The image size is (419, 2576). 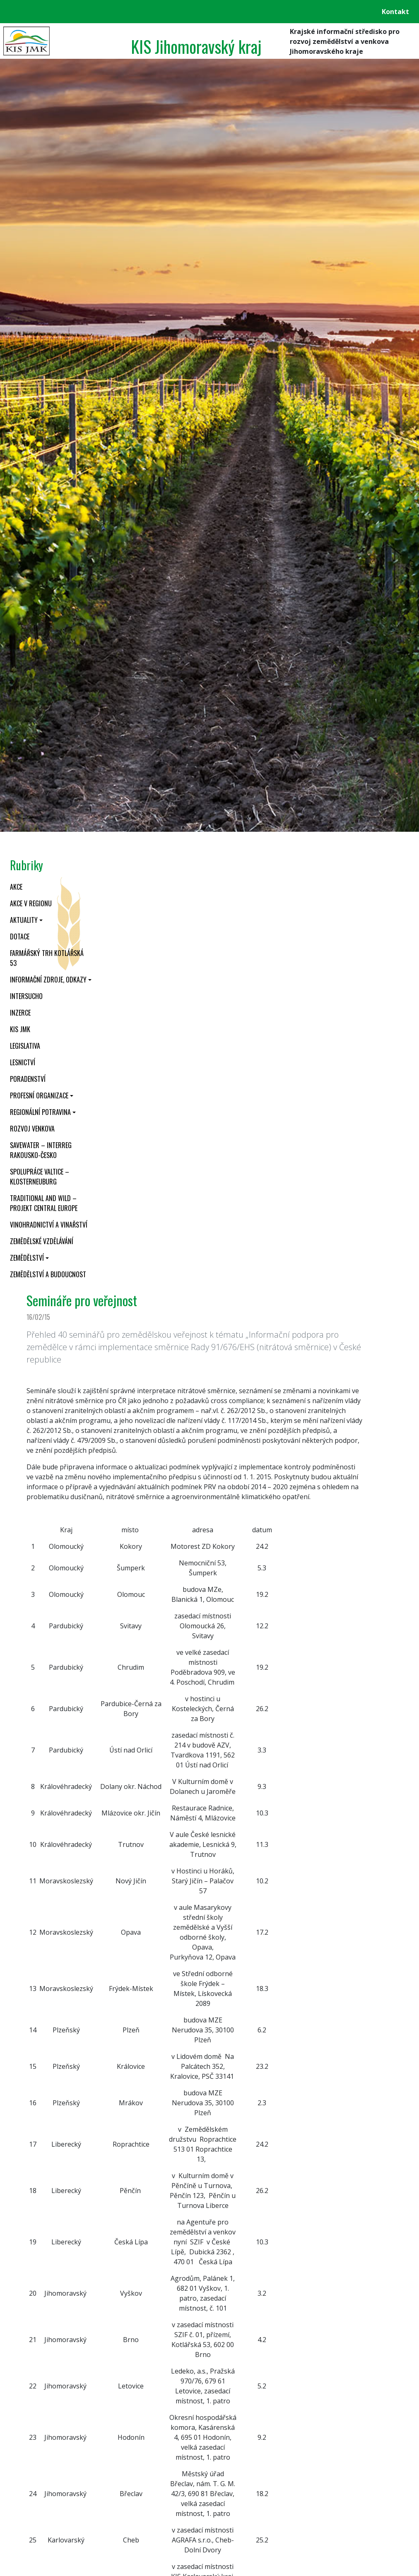 I want to click on Zemědělské vzdělávání, so click(x=41, y=1241).